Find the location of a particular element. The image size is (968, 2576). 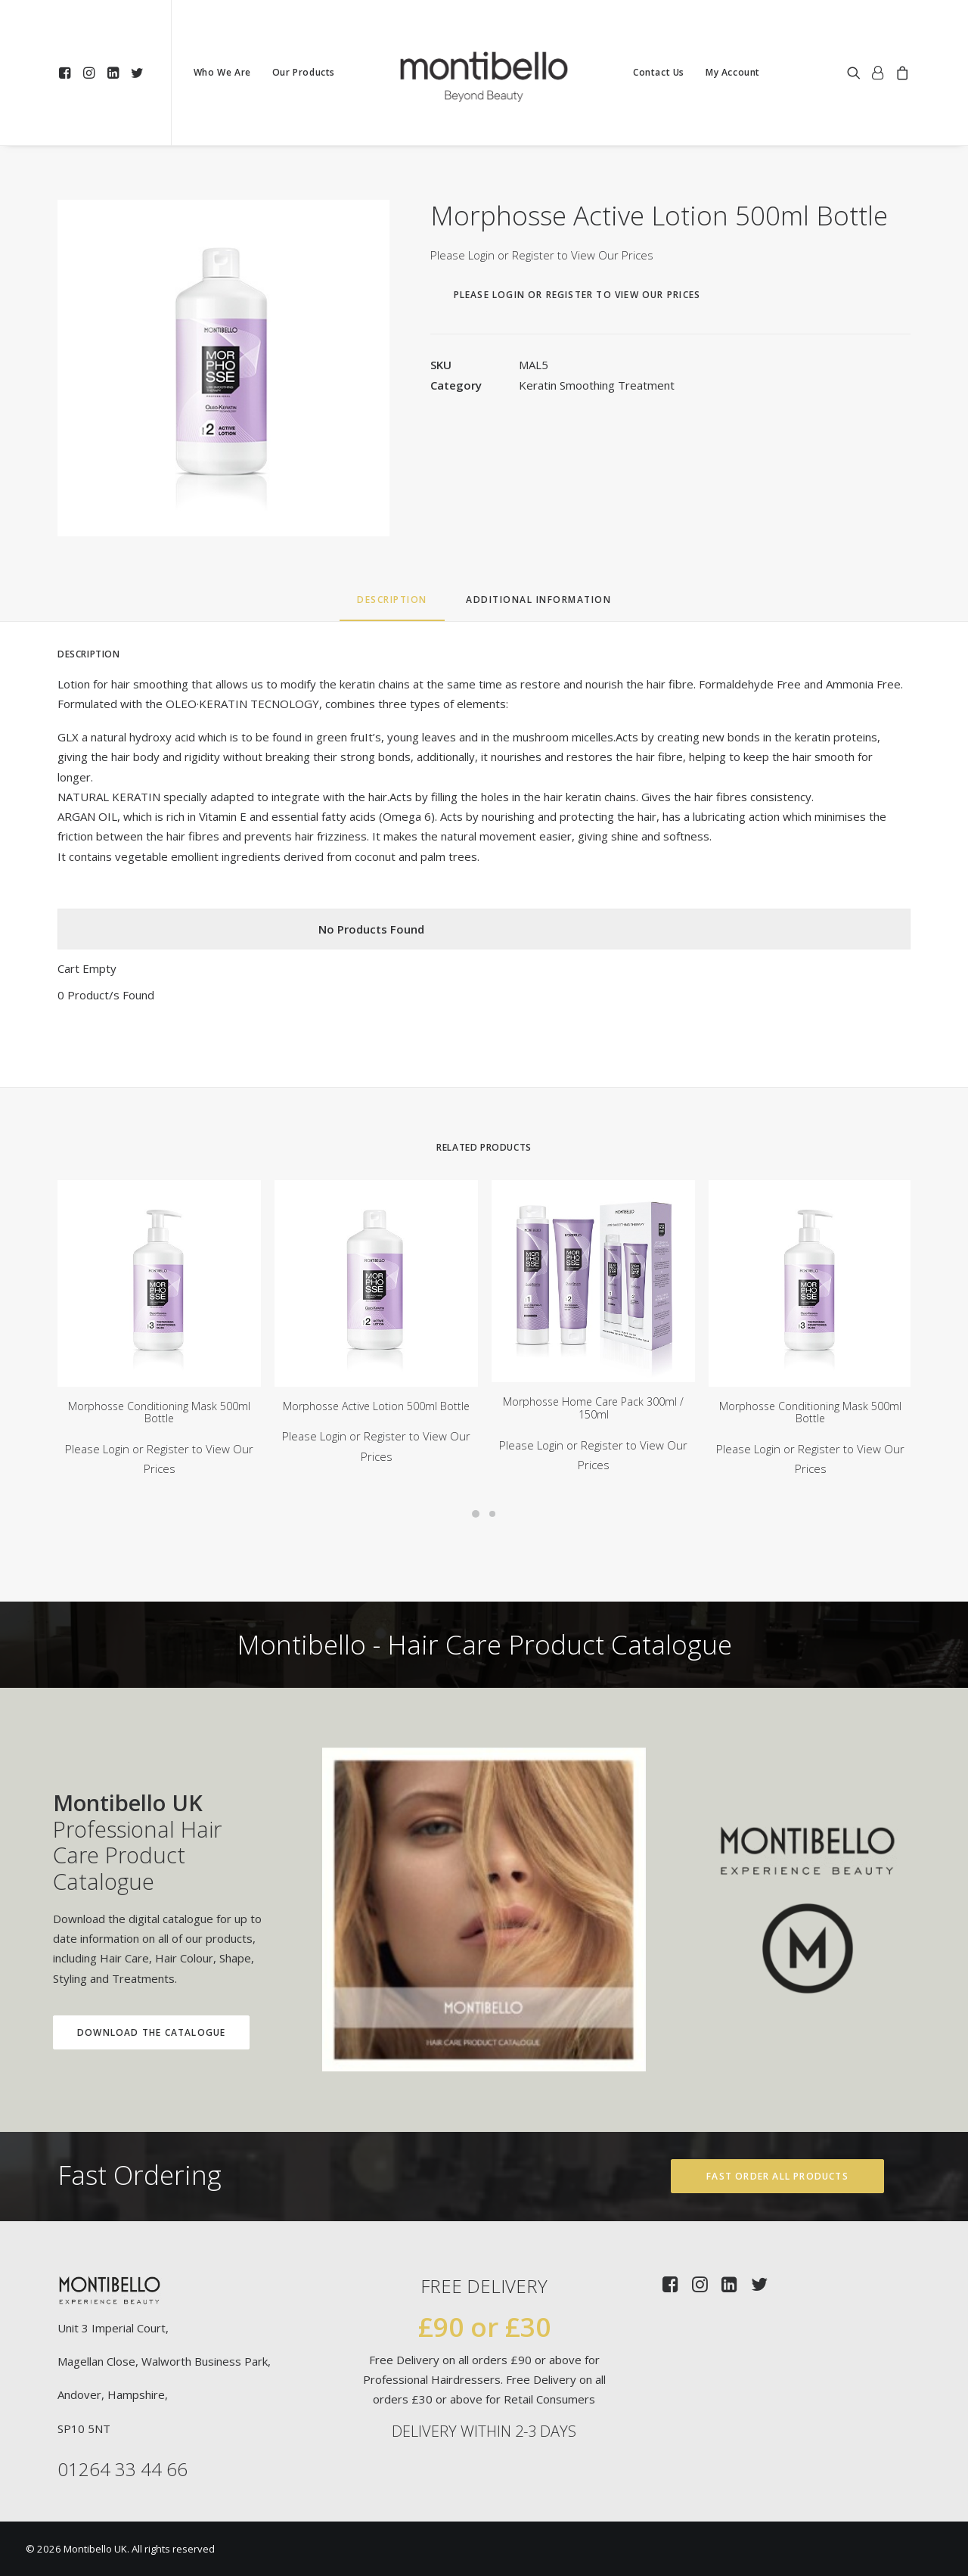

[Montibello UK] is located at coordinates (484, 72).